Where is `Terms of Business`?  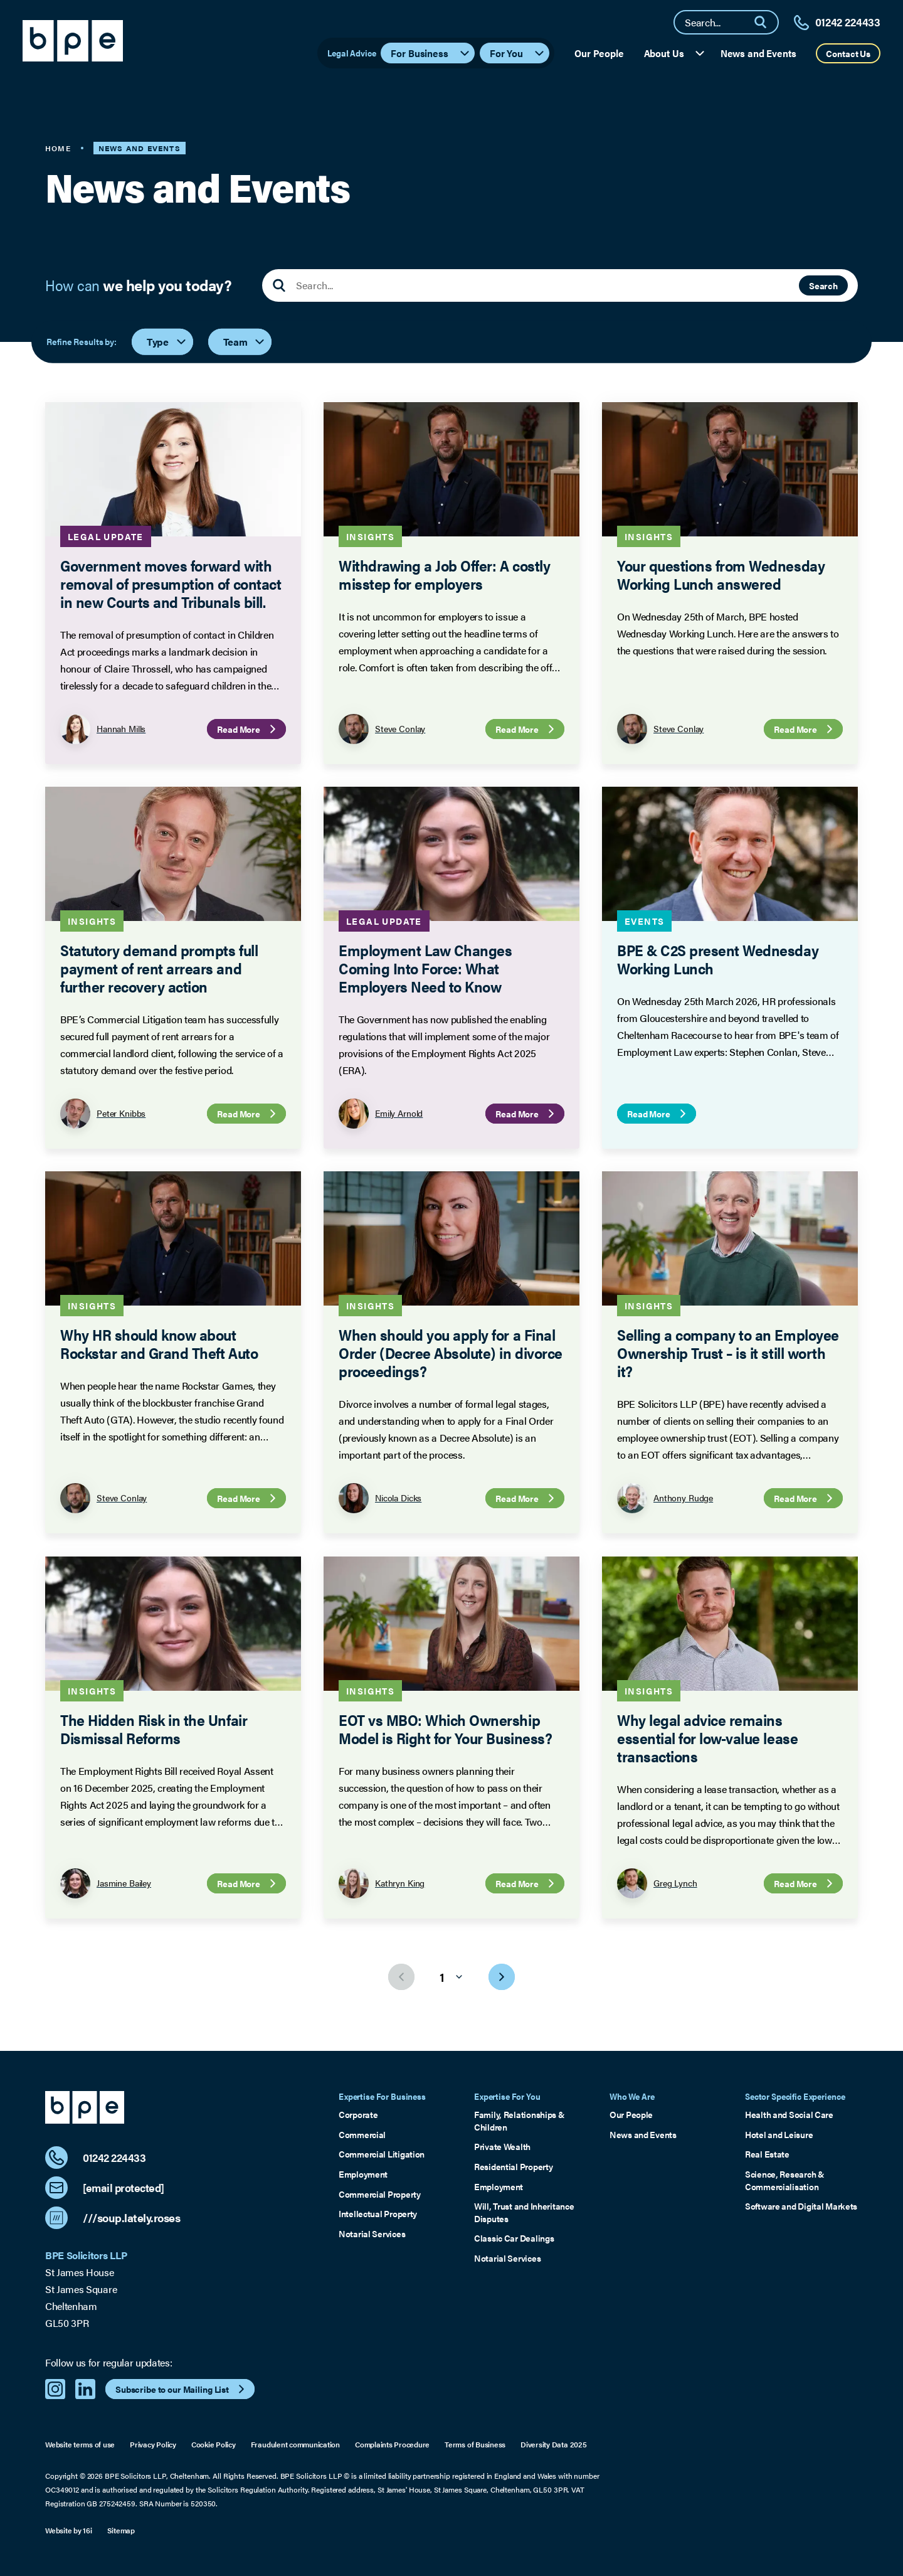 Terms of Business is located at coordinates (475, 2444).